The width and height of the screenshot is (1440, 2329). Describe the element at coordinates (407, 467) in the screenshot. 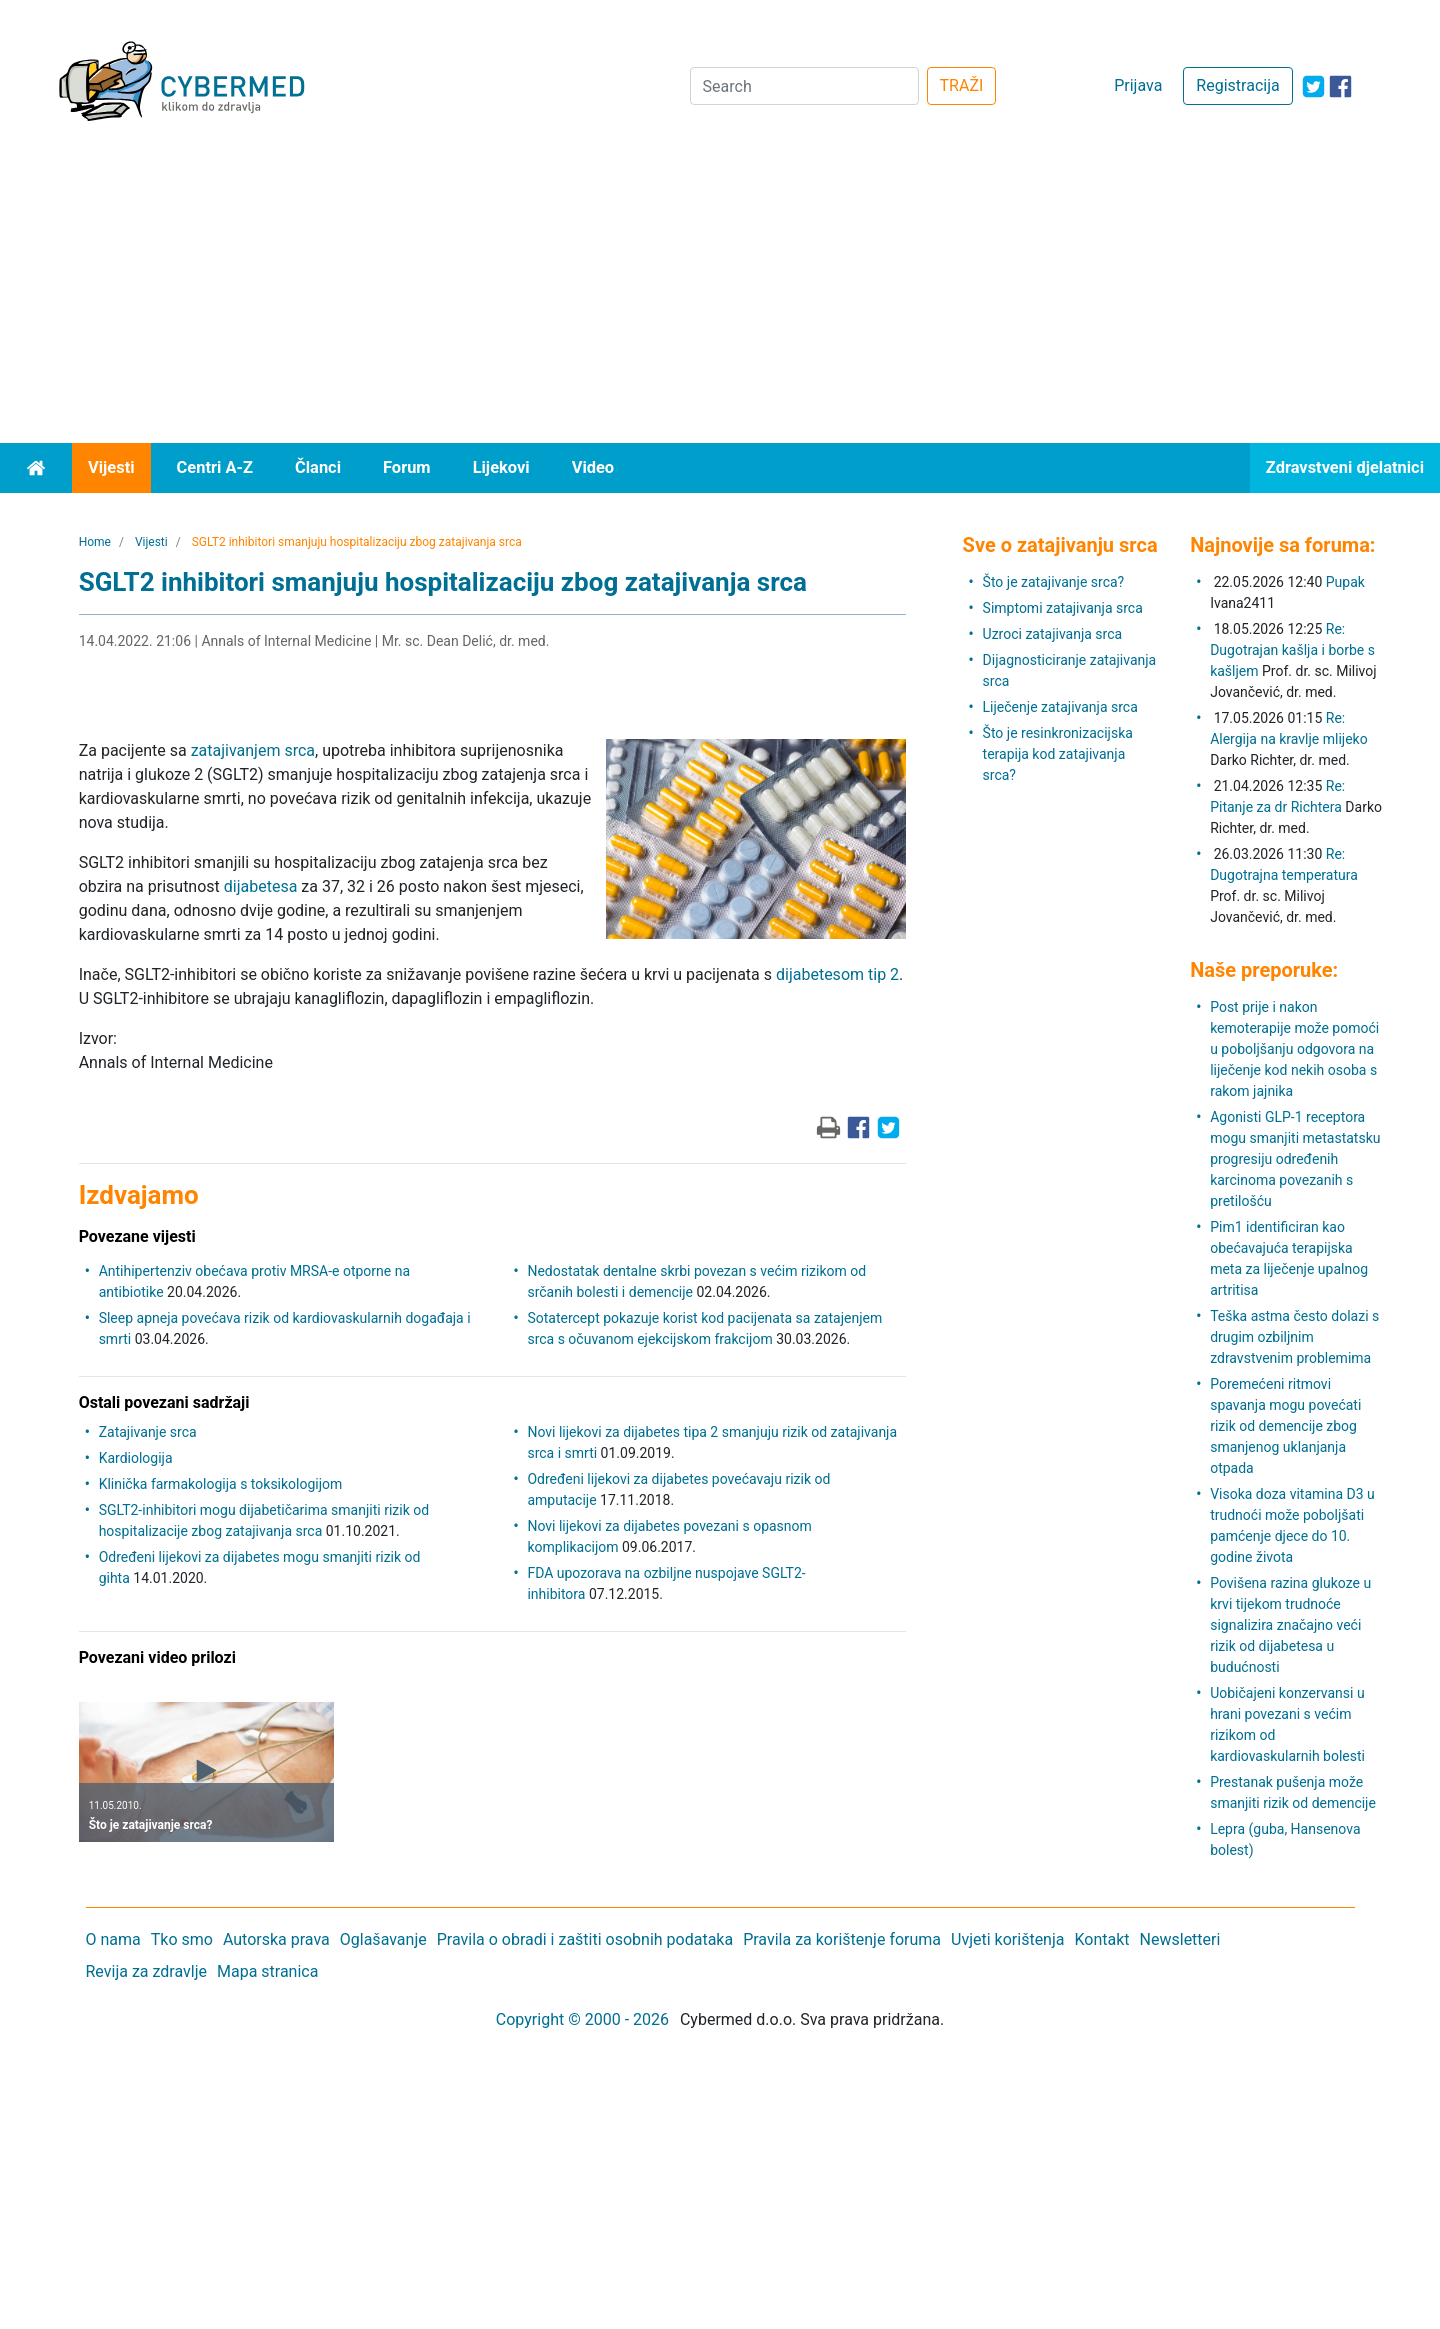

I see `Forum` at that location.